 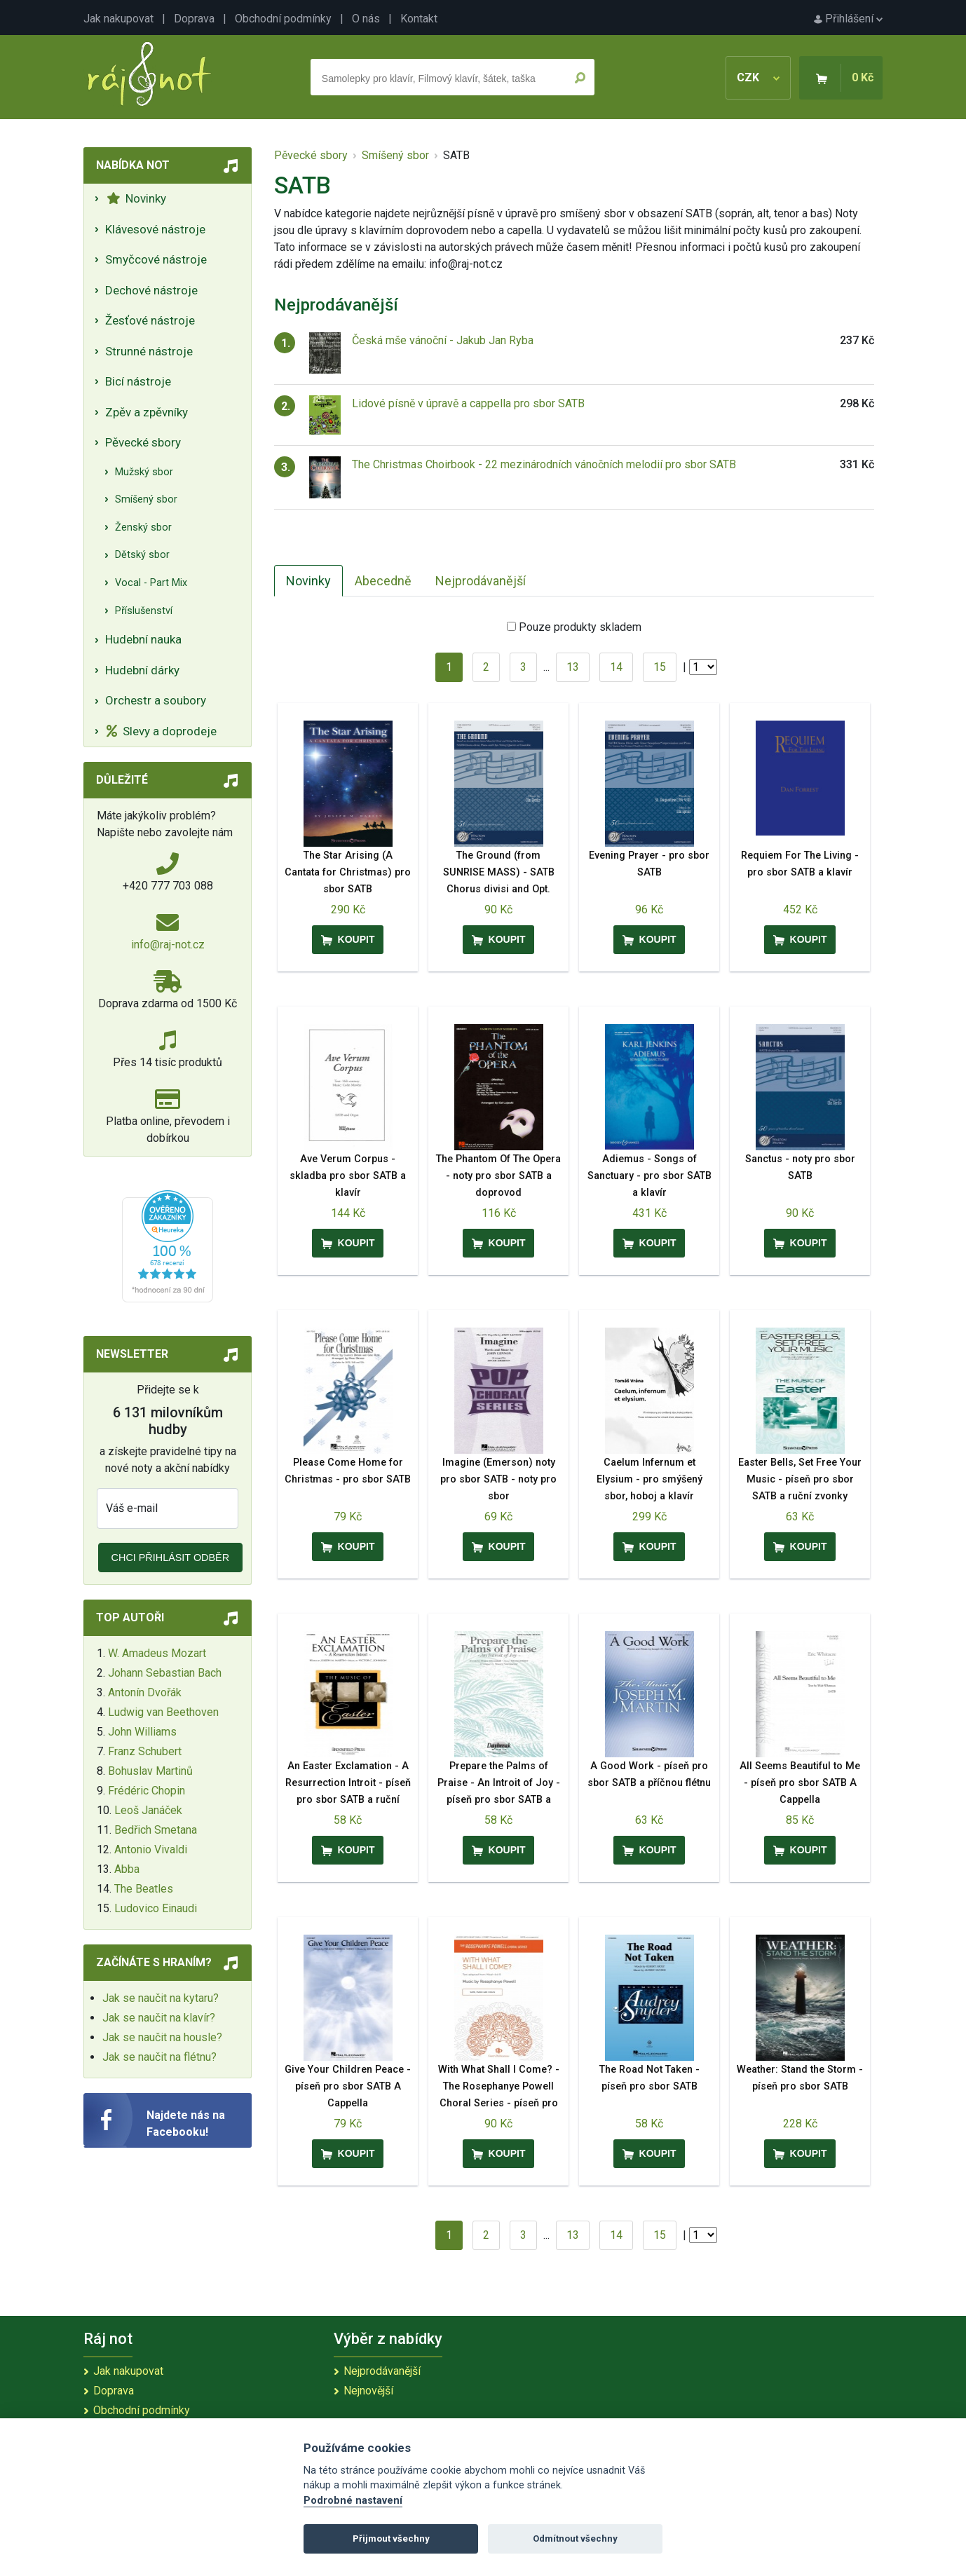 What do you see at coordinates (848, 18) in the screenshot?
I see `Přihlášení` at bounding box center [848, 18].